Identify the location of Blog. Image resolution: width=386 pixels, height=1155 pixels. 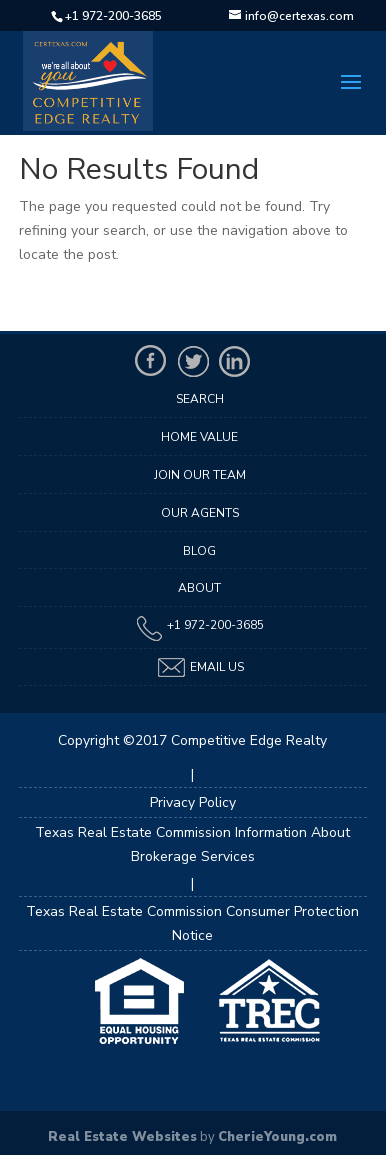
(199, 551).